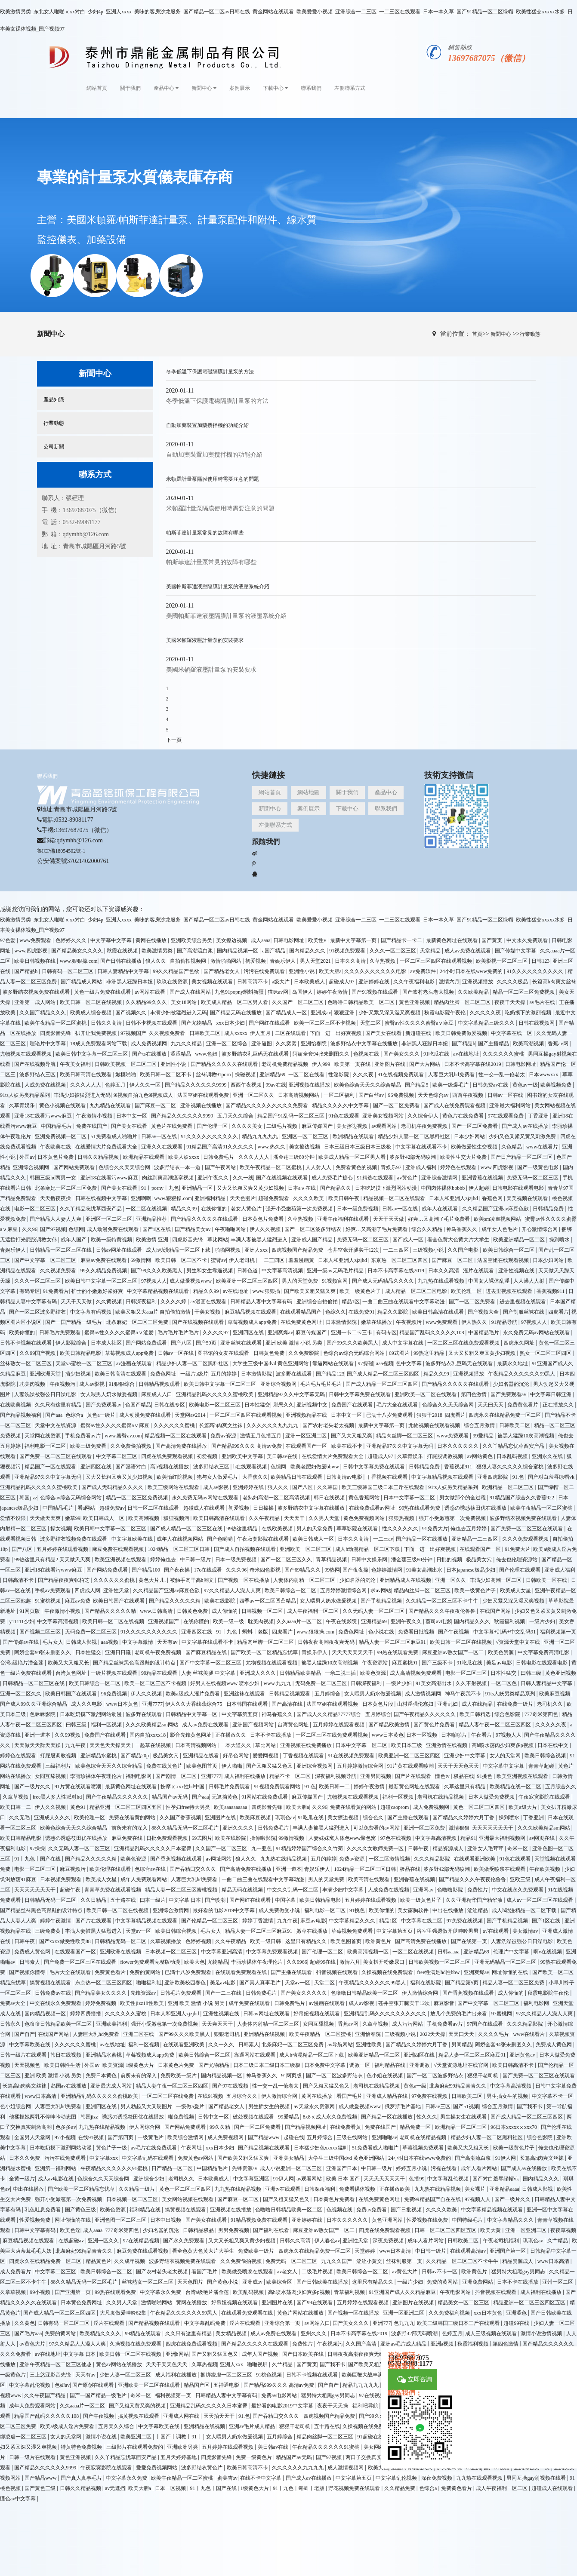 This screenshot has width=577, height=2576. What do you see at coordinates (240, 1714) in the screenshot?
I see `中文字幕第五页` at bounding box center [240, 1714].